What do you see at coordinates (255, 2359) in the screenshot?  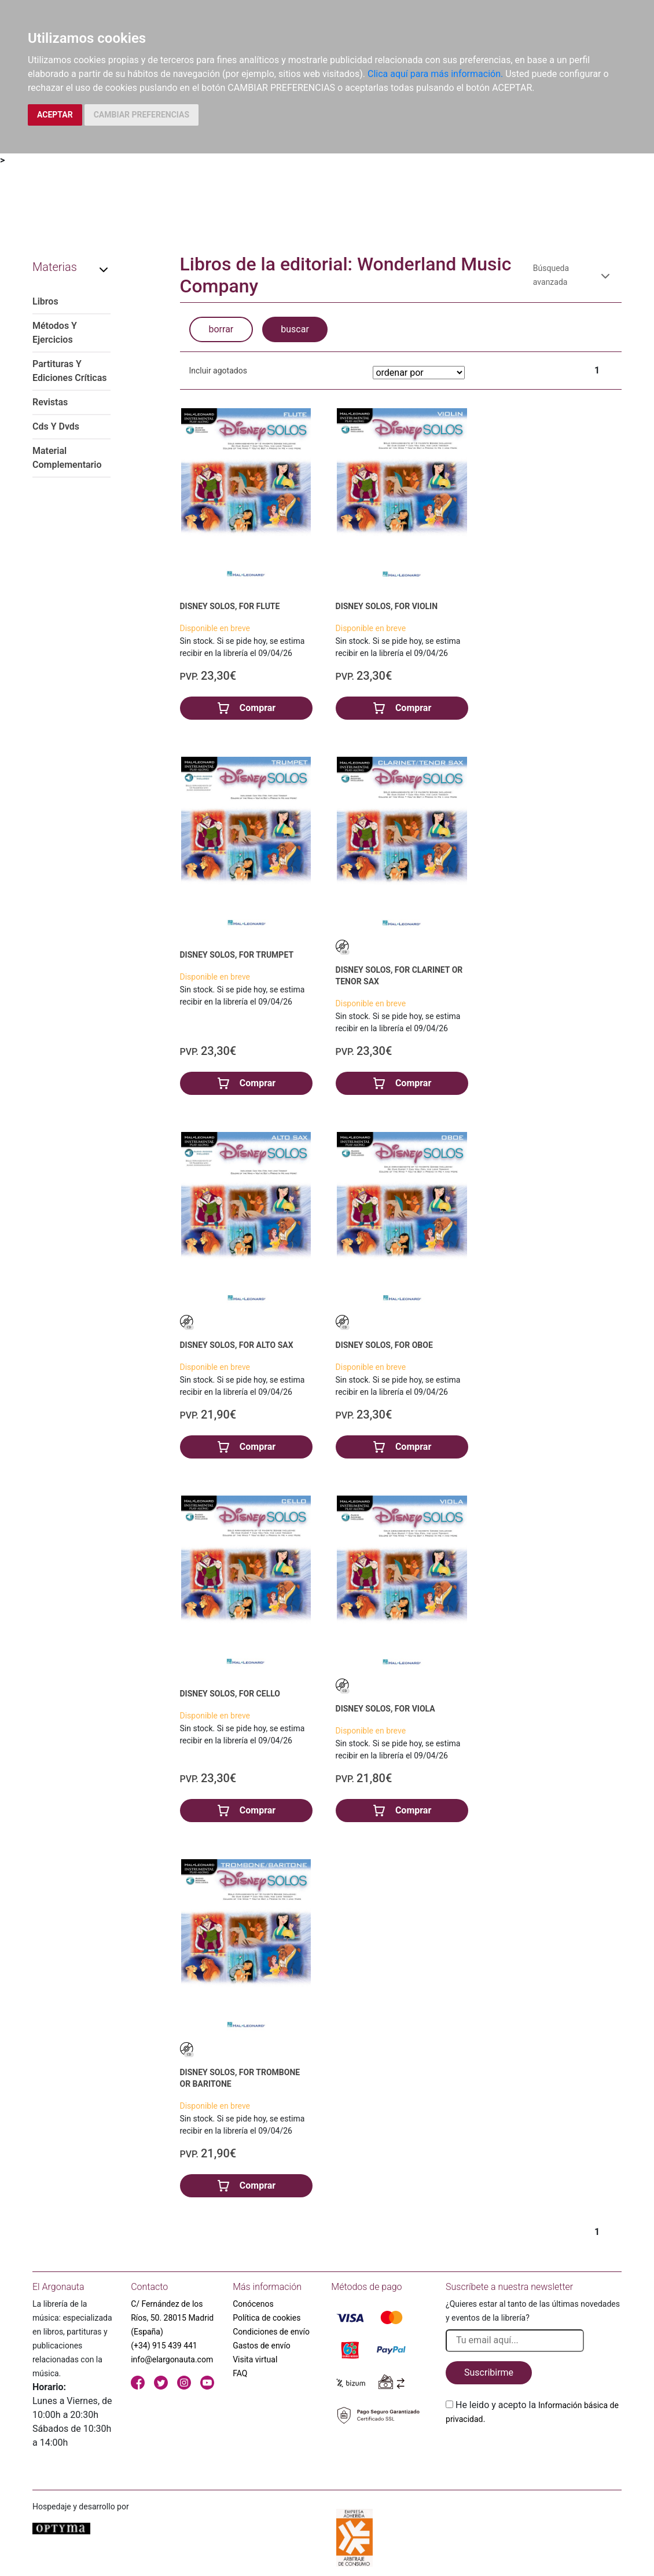 I see `Visita virtual` at bounding box center [255, 2359].